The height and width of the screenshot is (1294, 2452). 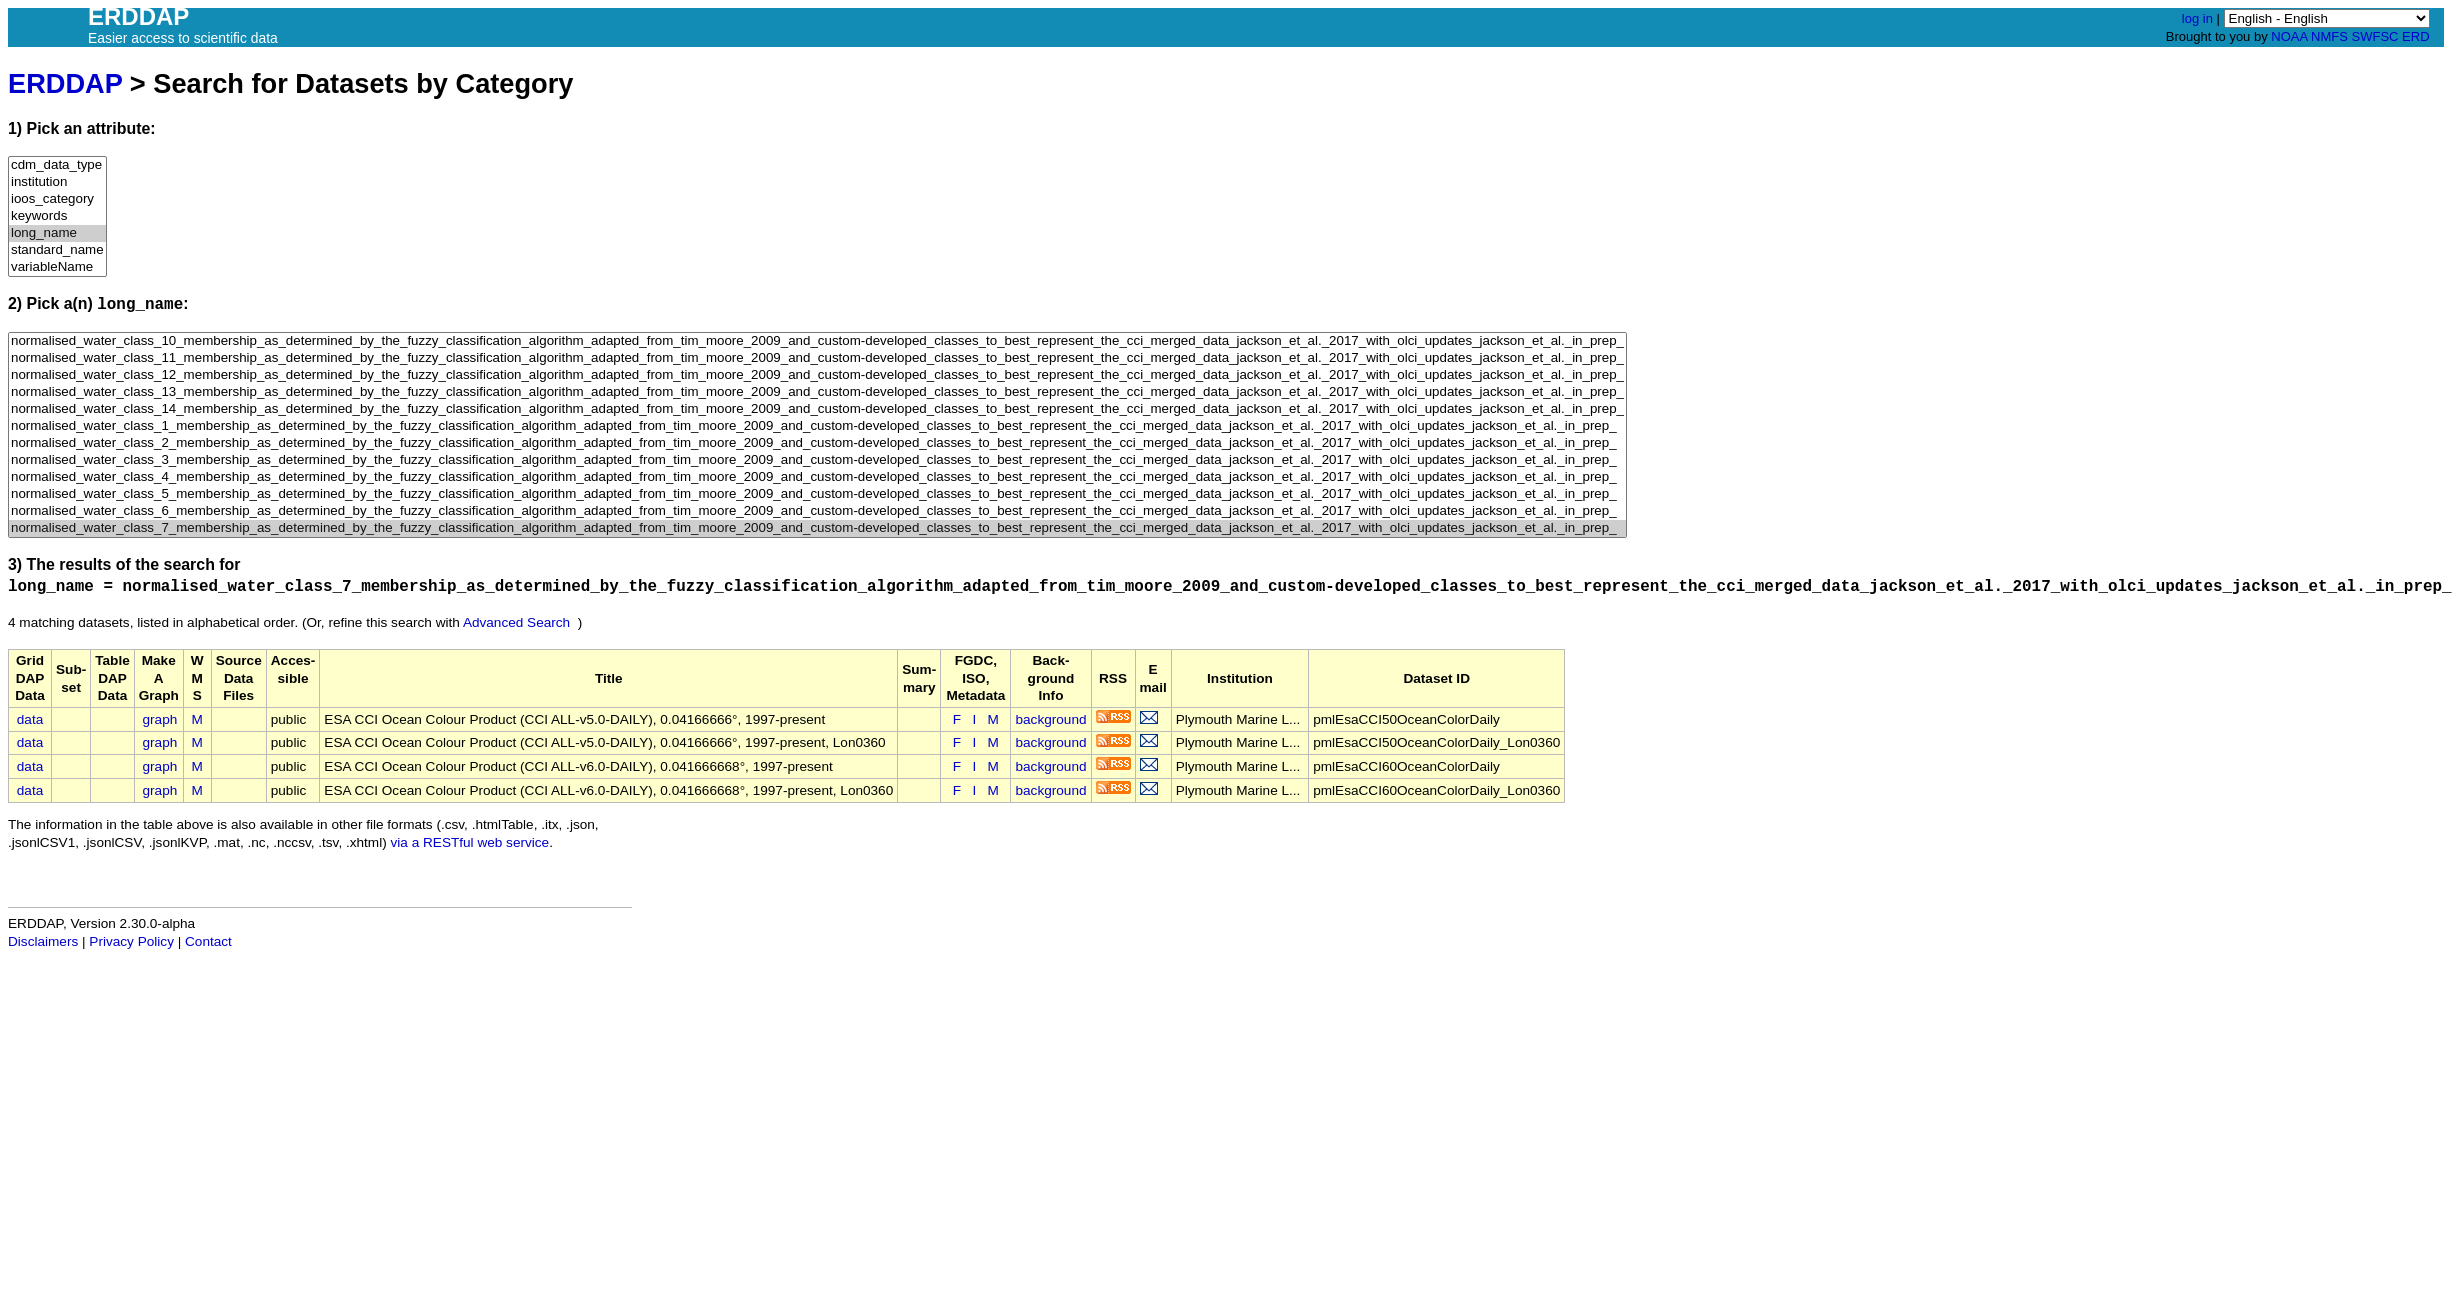 I want to click on Contact, so click(x=208, y=941).